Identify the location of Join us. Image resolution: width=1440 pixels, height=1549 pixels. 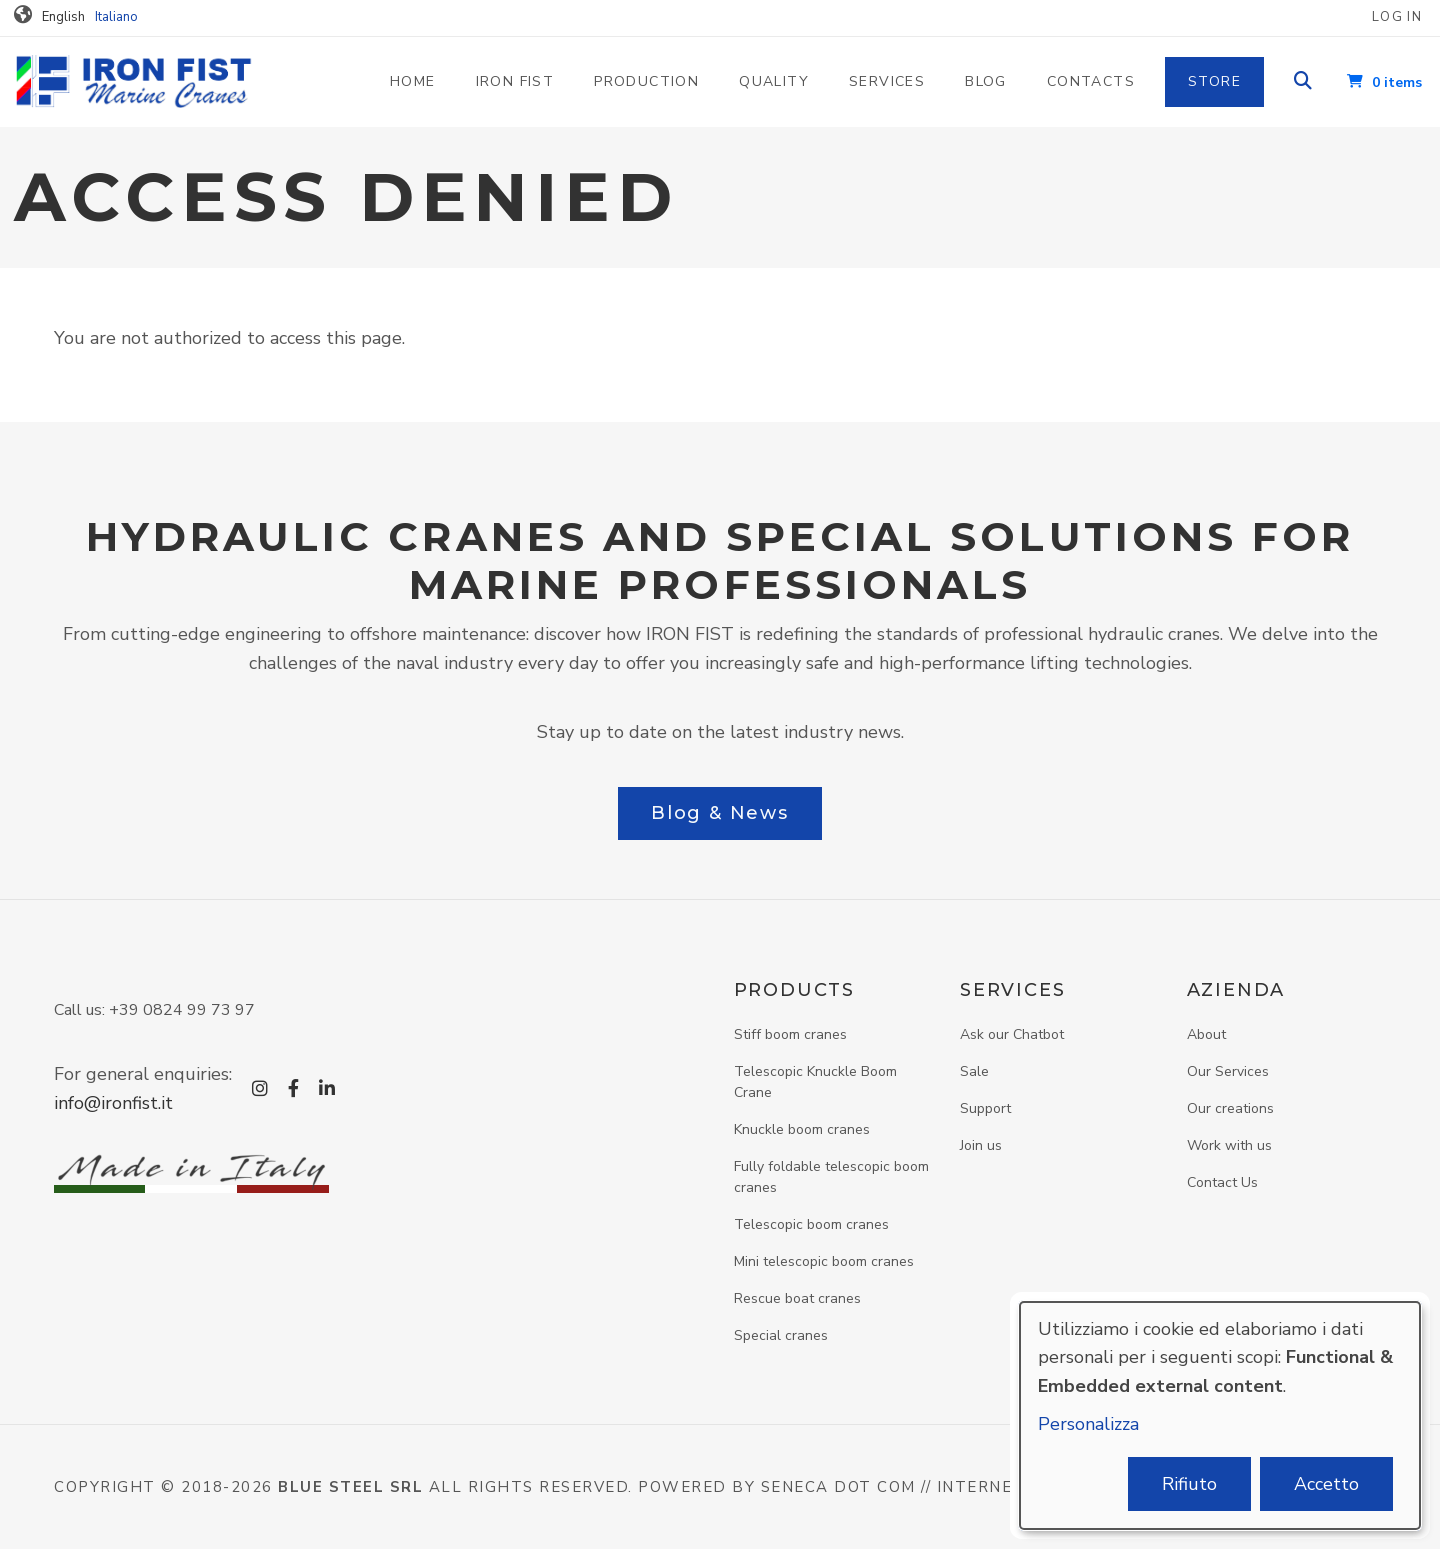
(981, 1145).